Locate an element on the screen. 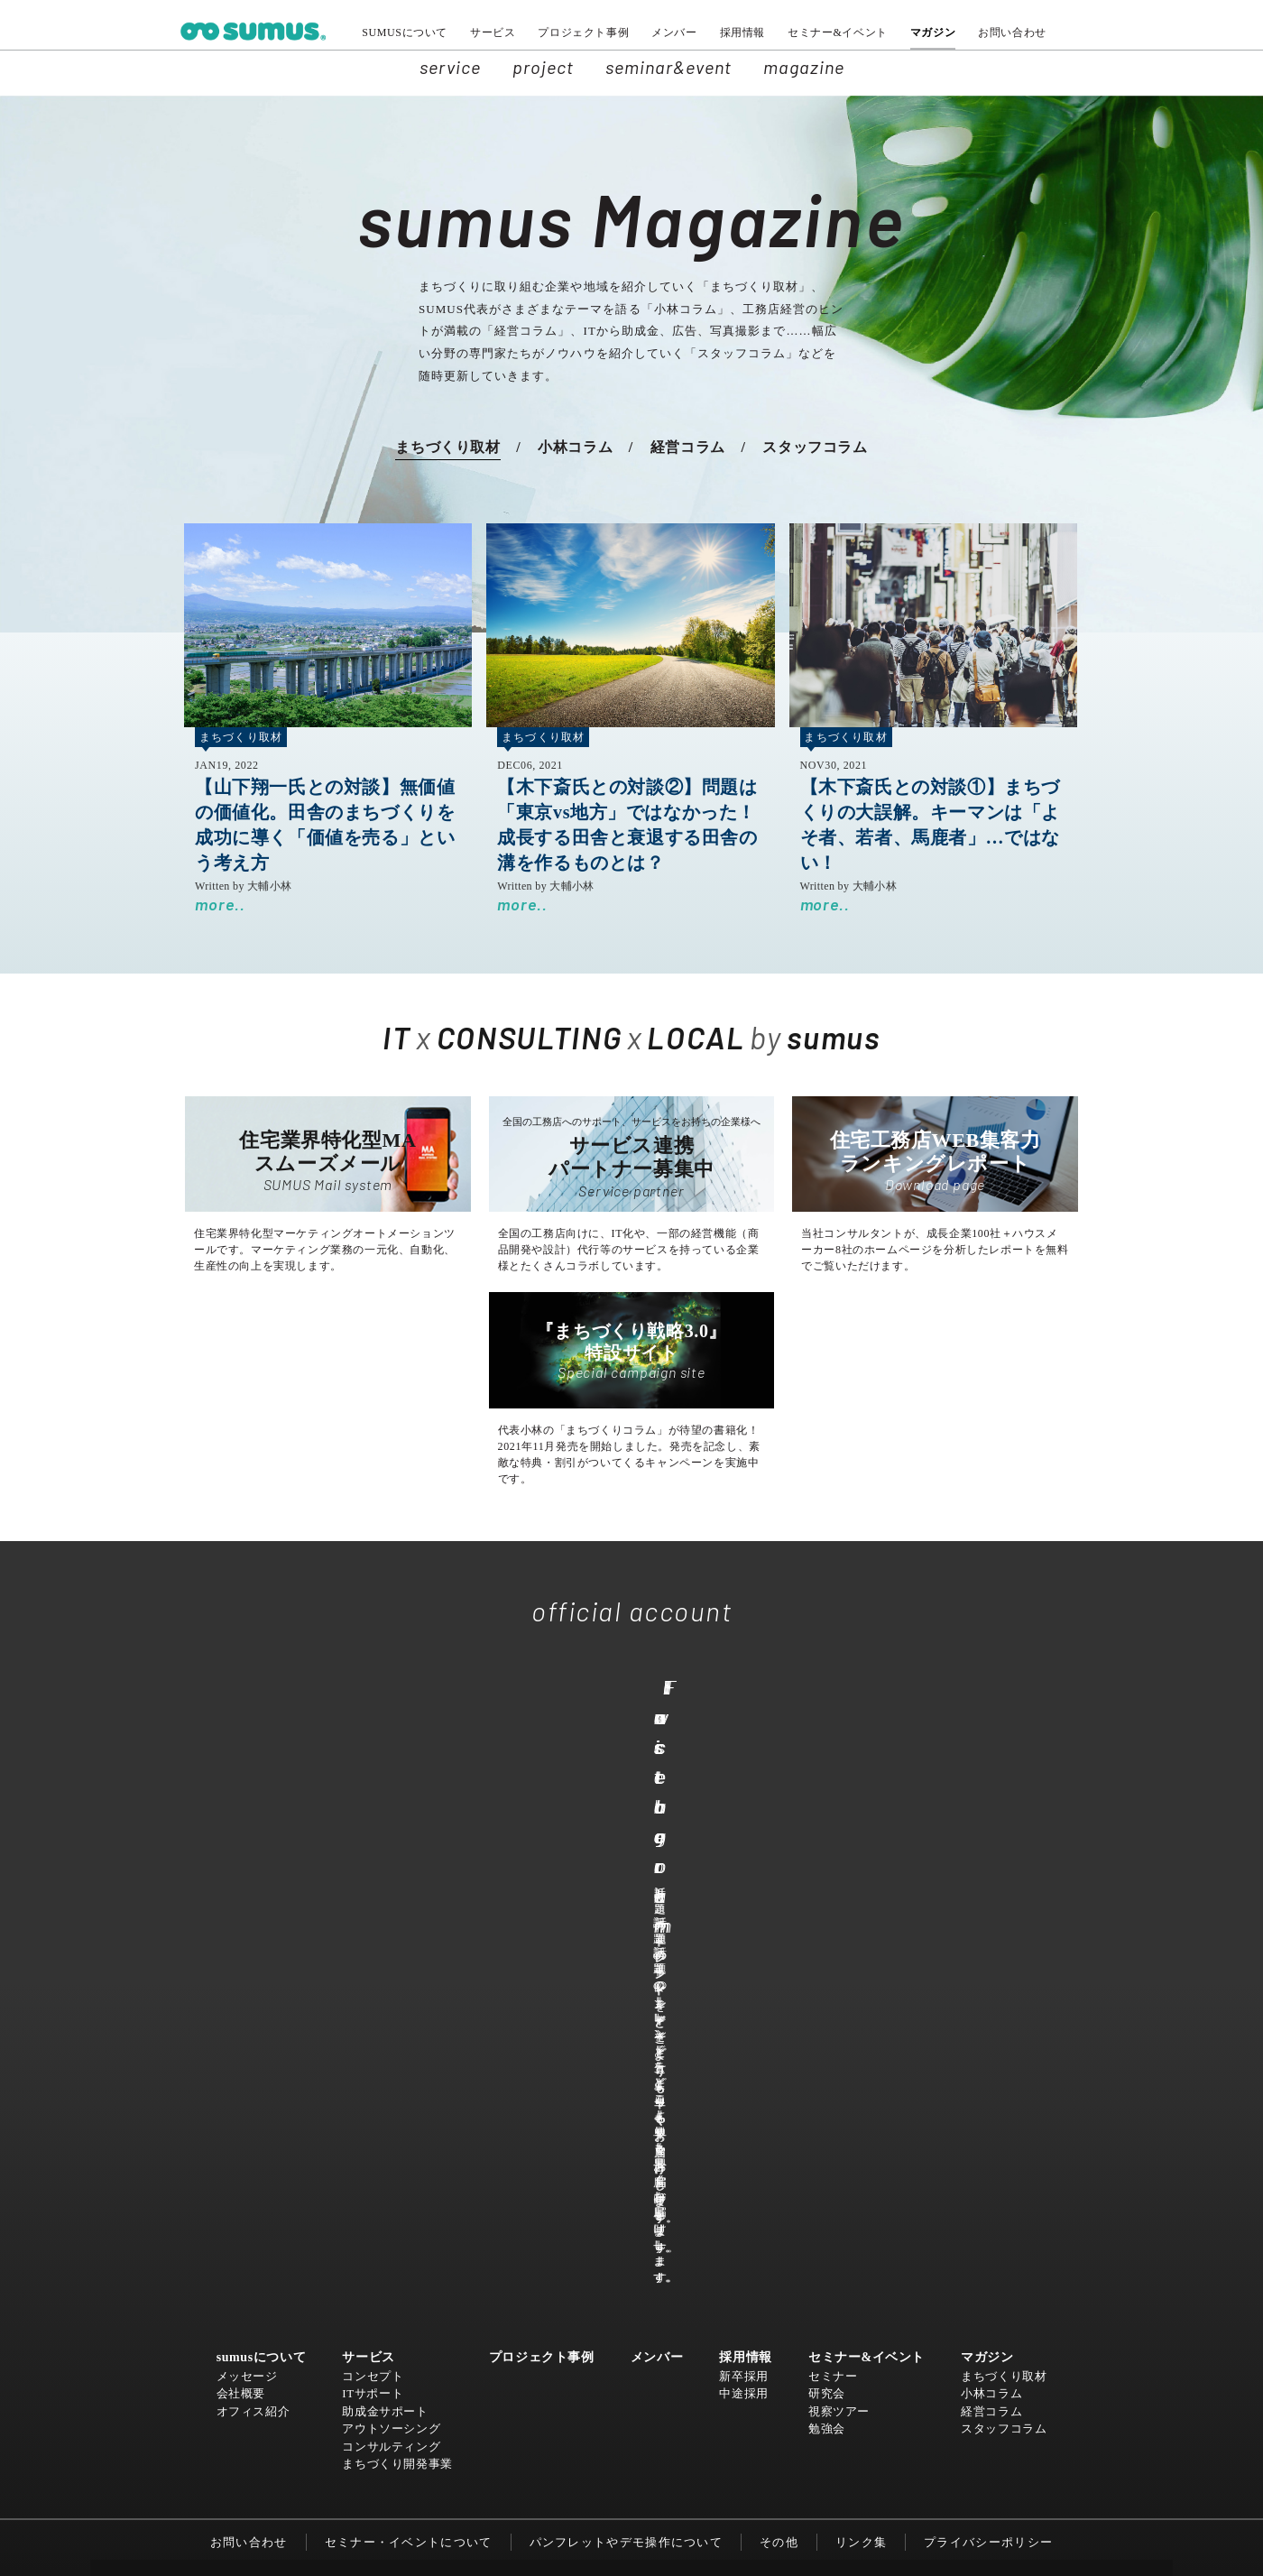  その他 is located at coordinates (779, 2101).